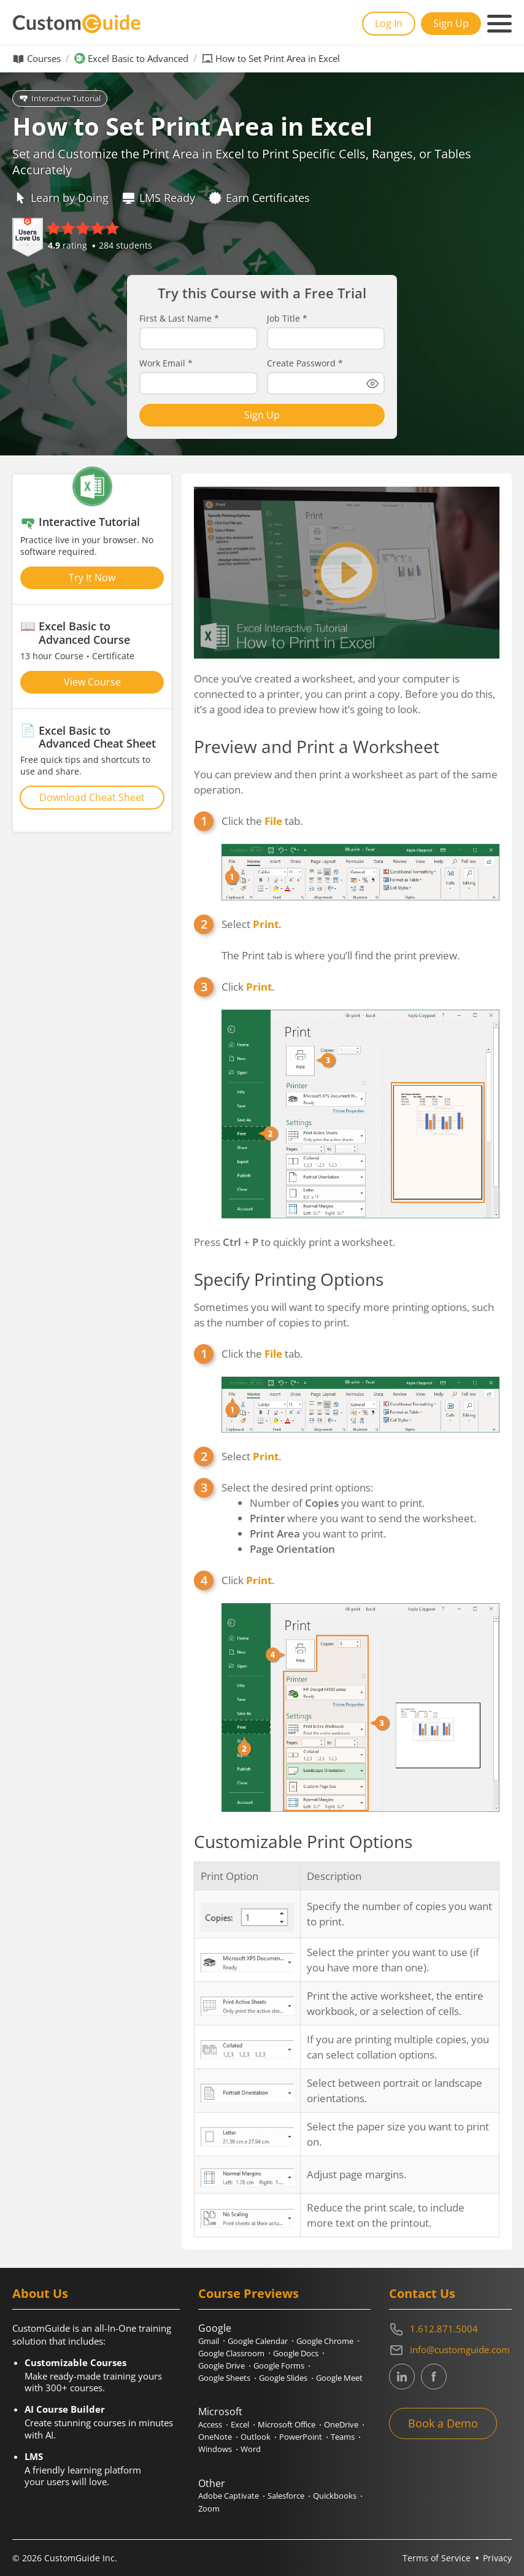  What do you see at coordinates (434, 2376) in the screenshot?
I see `[CustomGuide's Facebook page(link leads to external site)]` at bounding box center [434, 2376].